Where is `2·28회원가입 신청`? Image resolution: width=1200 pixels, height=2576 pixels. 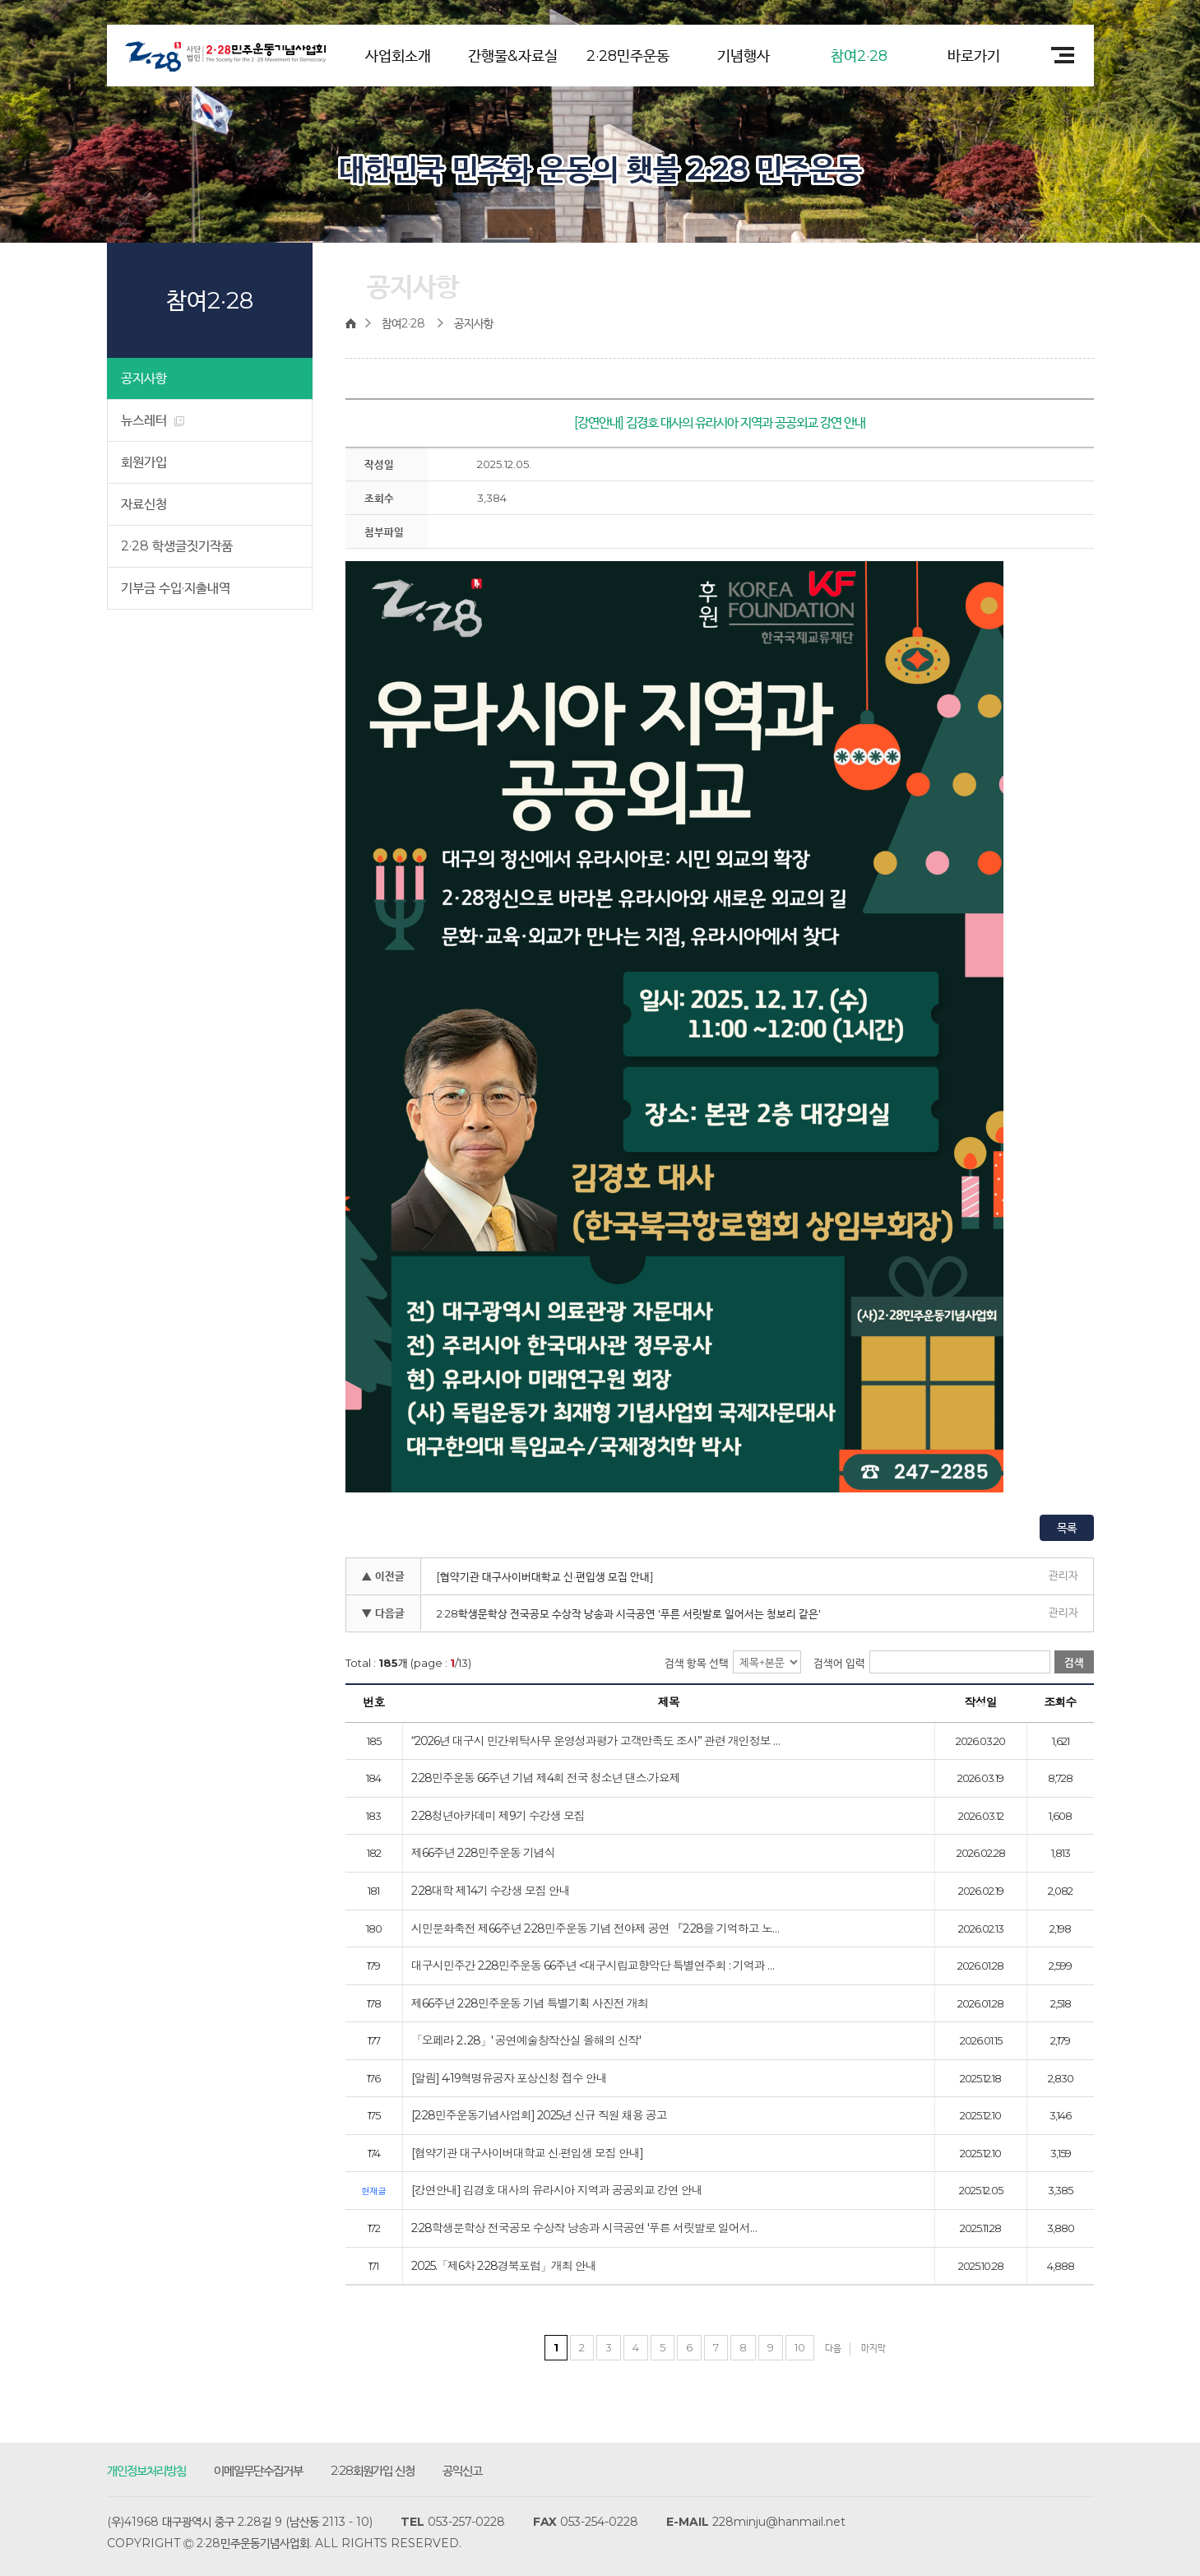
2·28회원가입 신청 is located at coordinates (373, 2470).